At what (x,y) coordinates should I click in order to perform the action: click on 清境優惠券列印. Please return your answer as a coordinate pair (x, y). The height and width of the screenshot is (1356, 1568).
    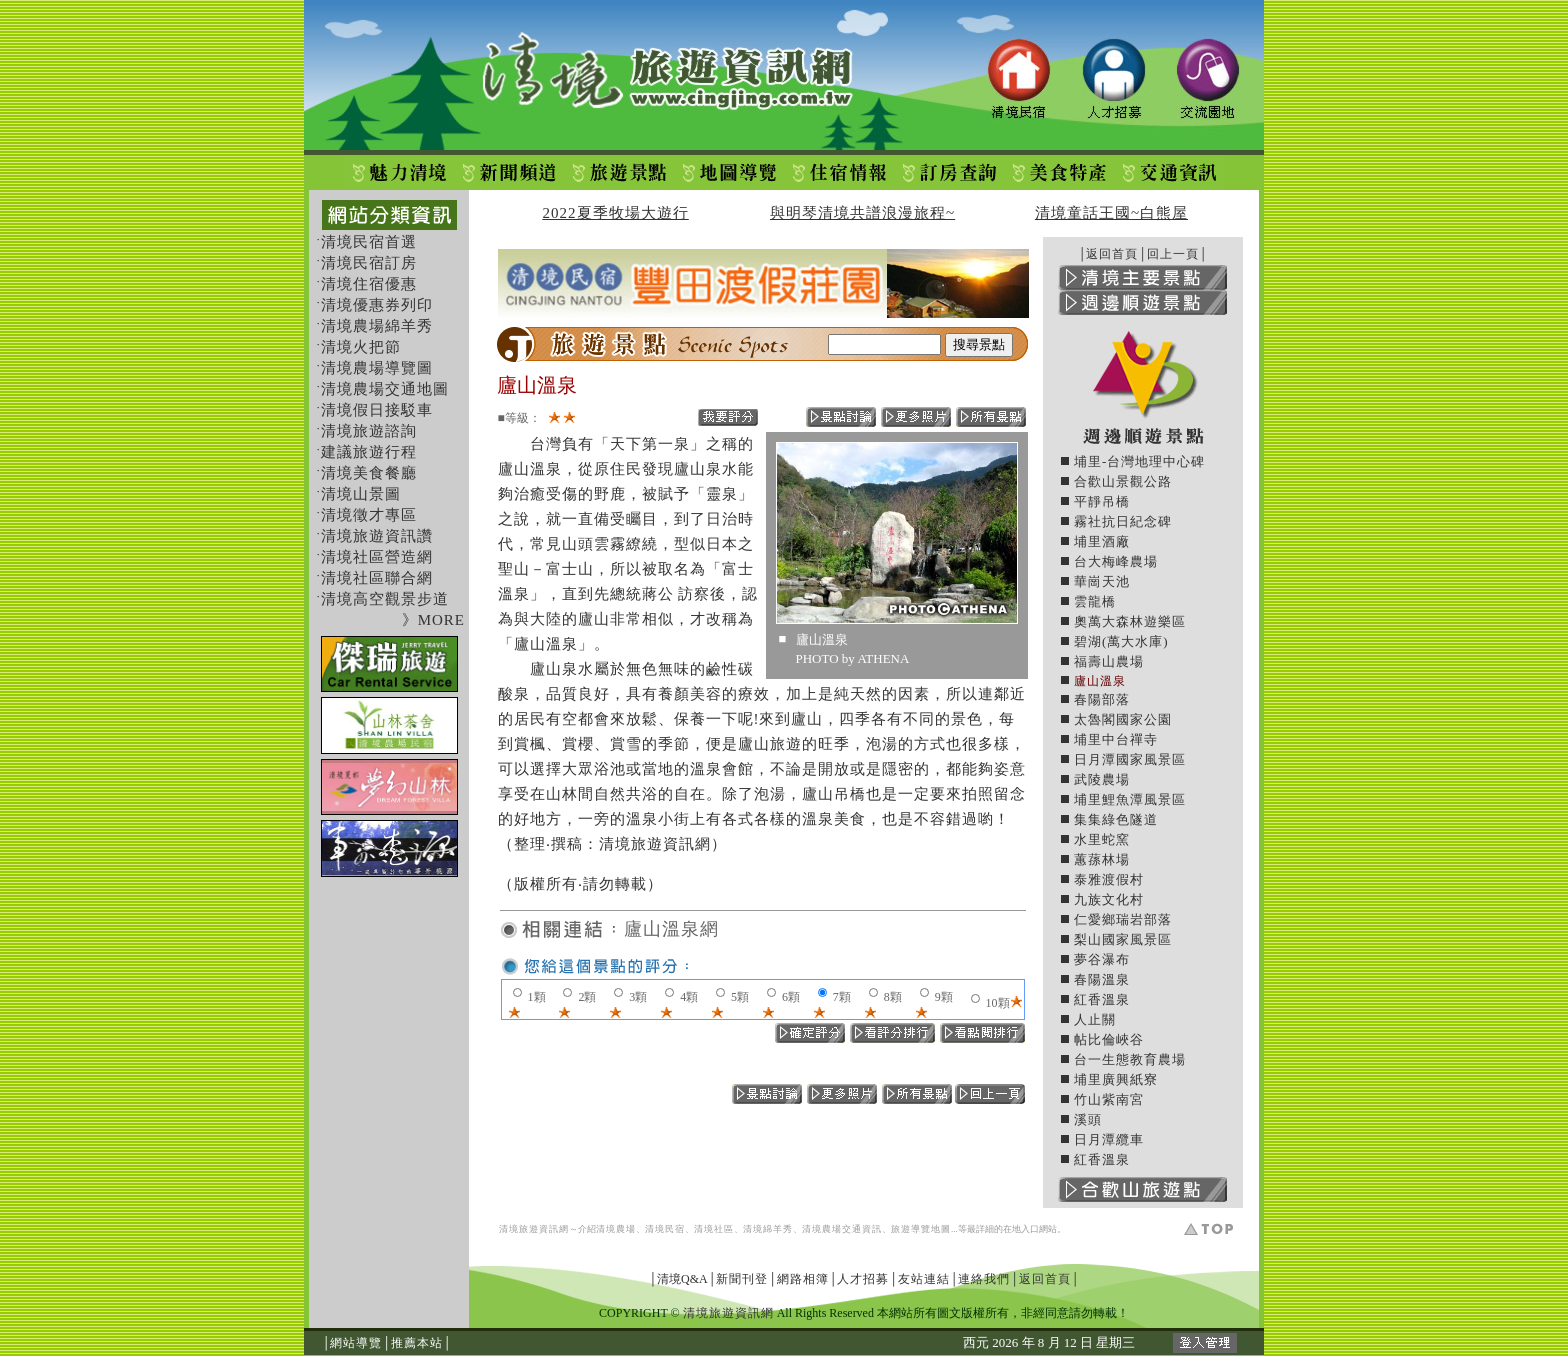
    Looking at the image, I should click on (377, 305).